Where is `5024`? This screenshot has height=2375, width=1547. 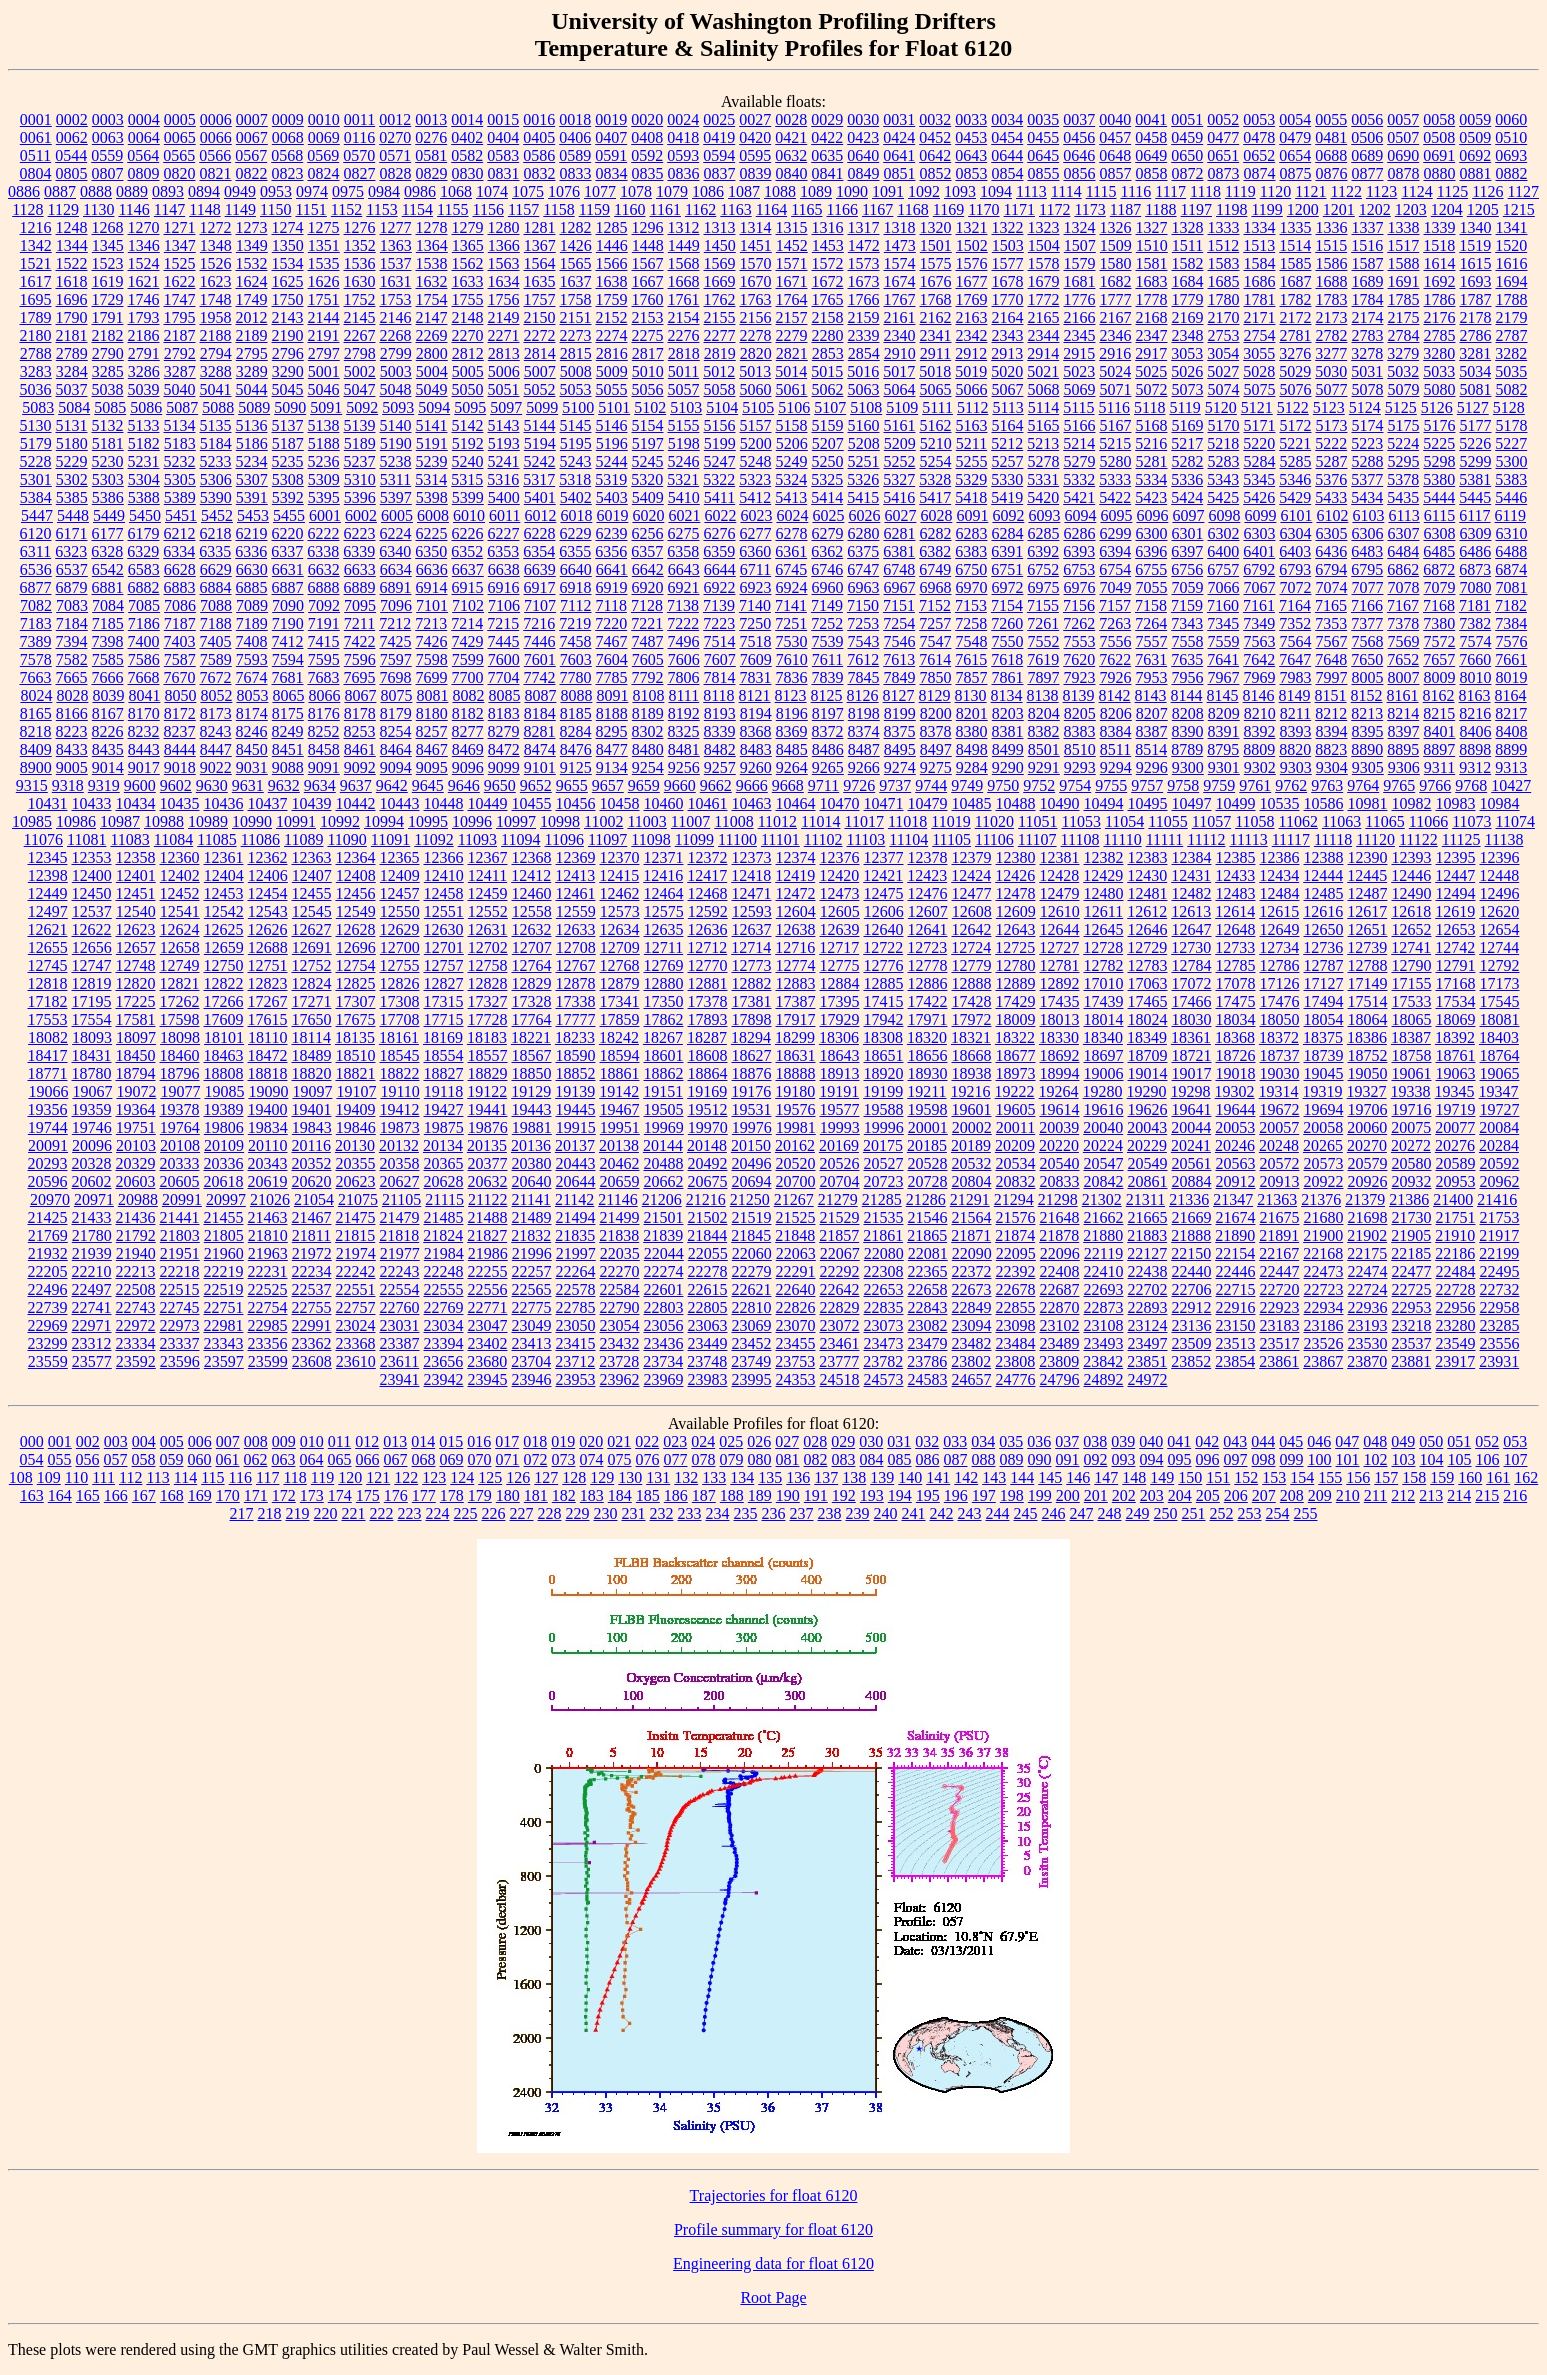
5024 is located at coordinates (1115, 371).